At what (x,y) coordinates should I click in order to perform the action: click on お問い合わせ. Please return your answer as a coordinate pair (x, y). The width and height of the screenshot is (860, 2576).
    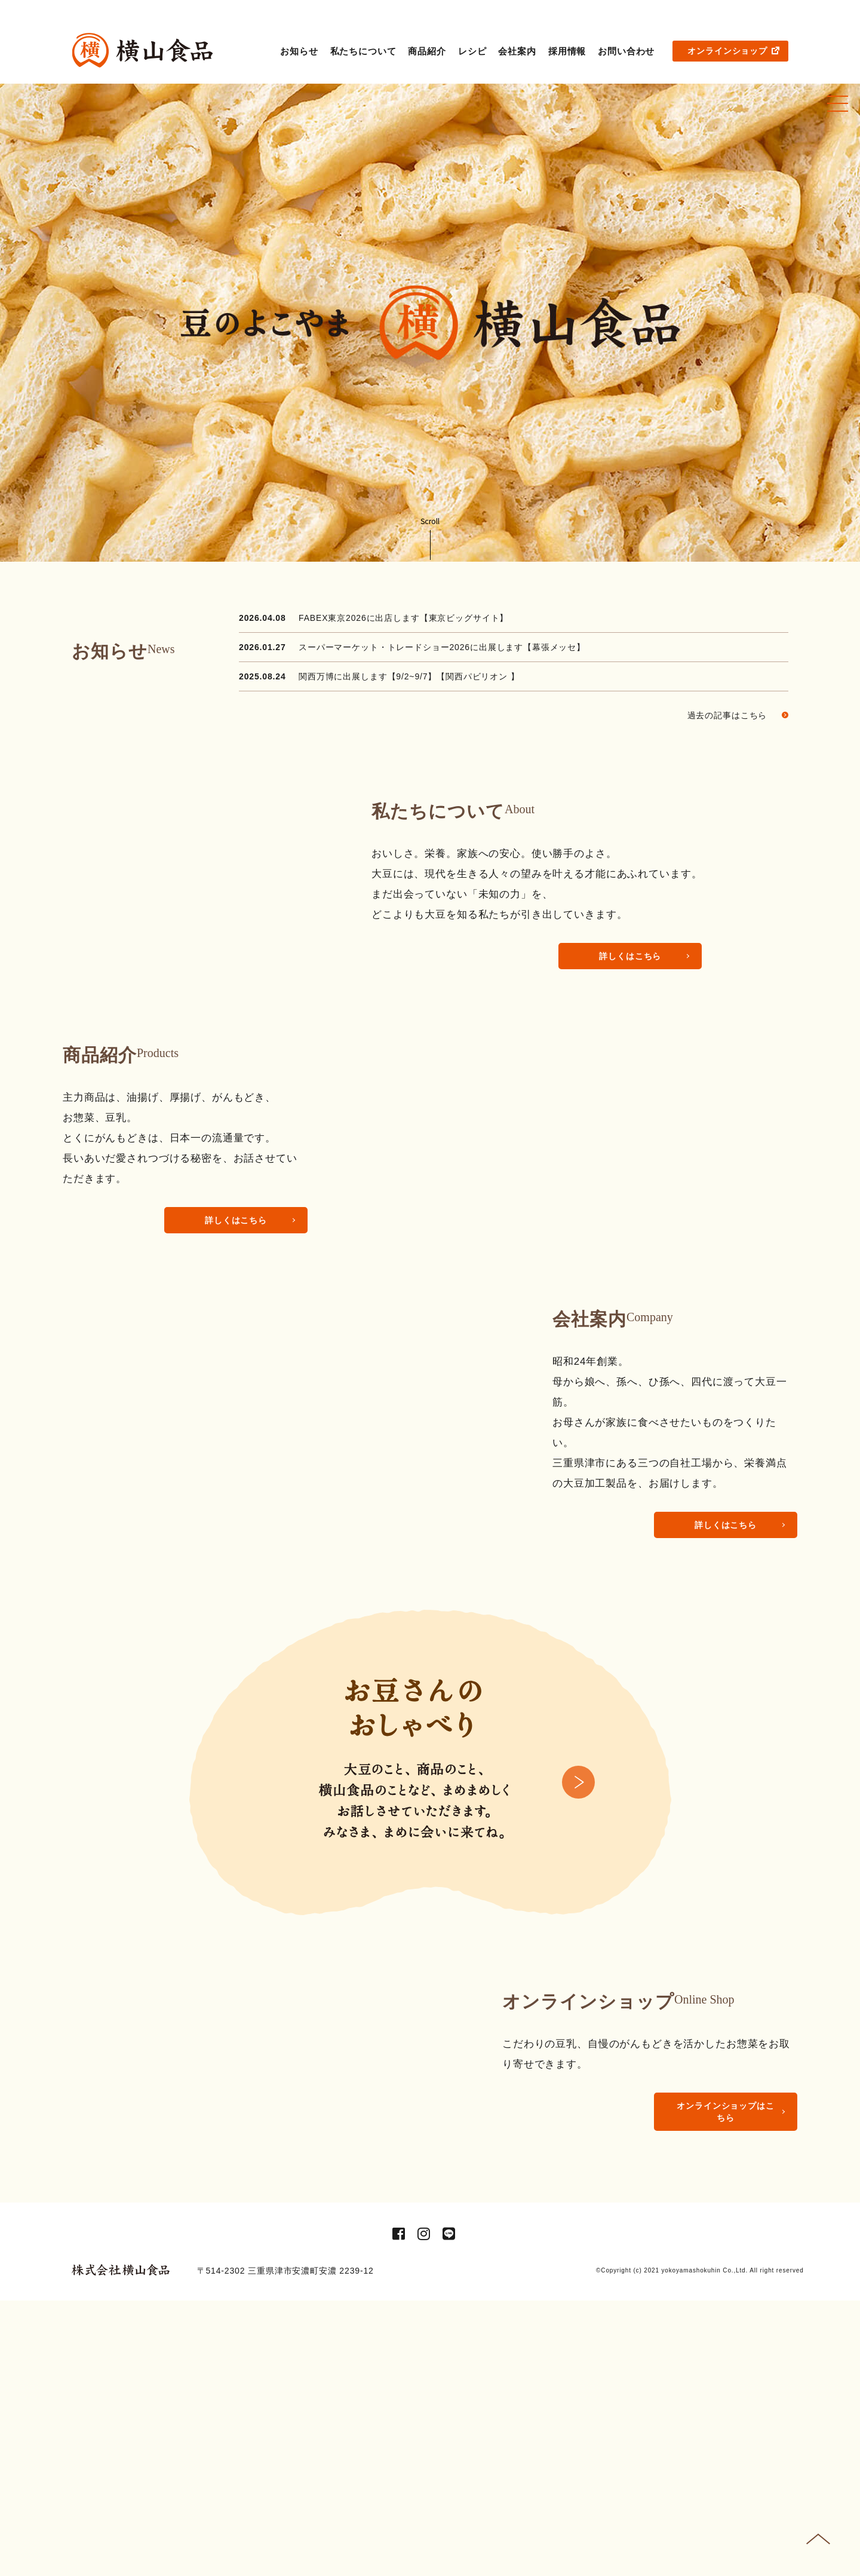
    Looking at the image, I should click on (626, 51).